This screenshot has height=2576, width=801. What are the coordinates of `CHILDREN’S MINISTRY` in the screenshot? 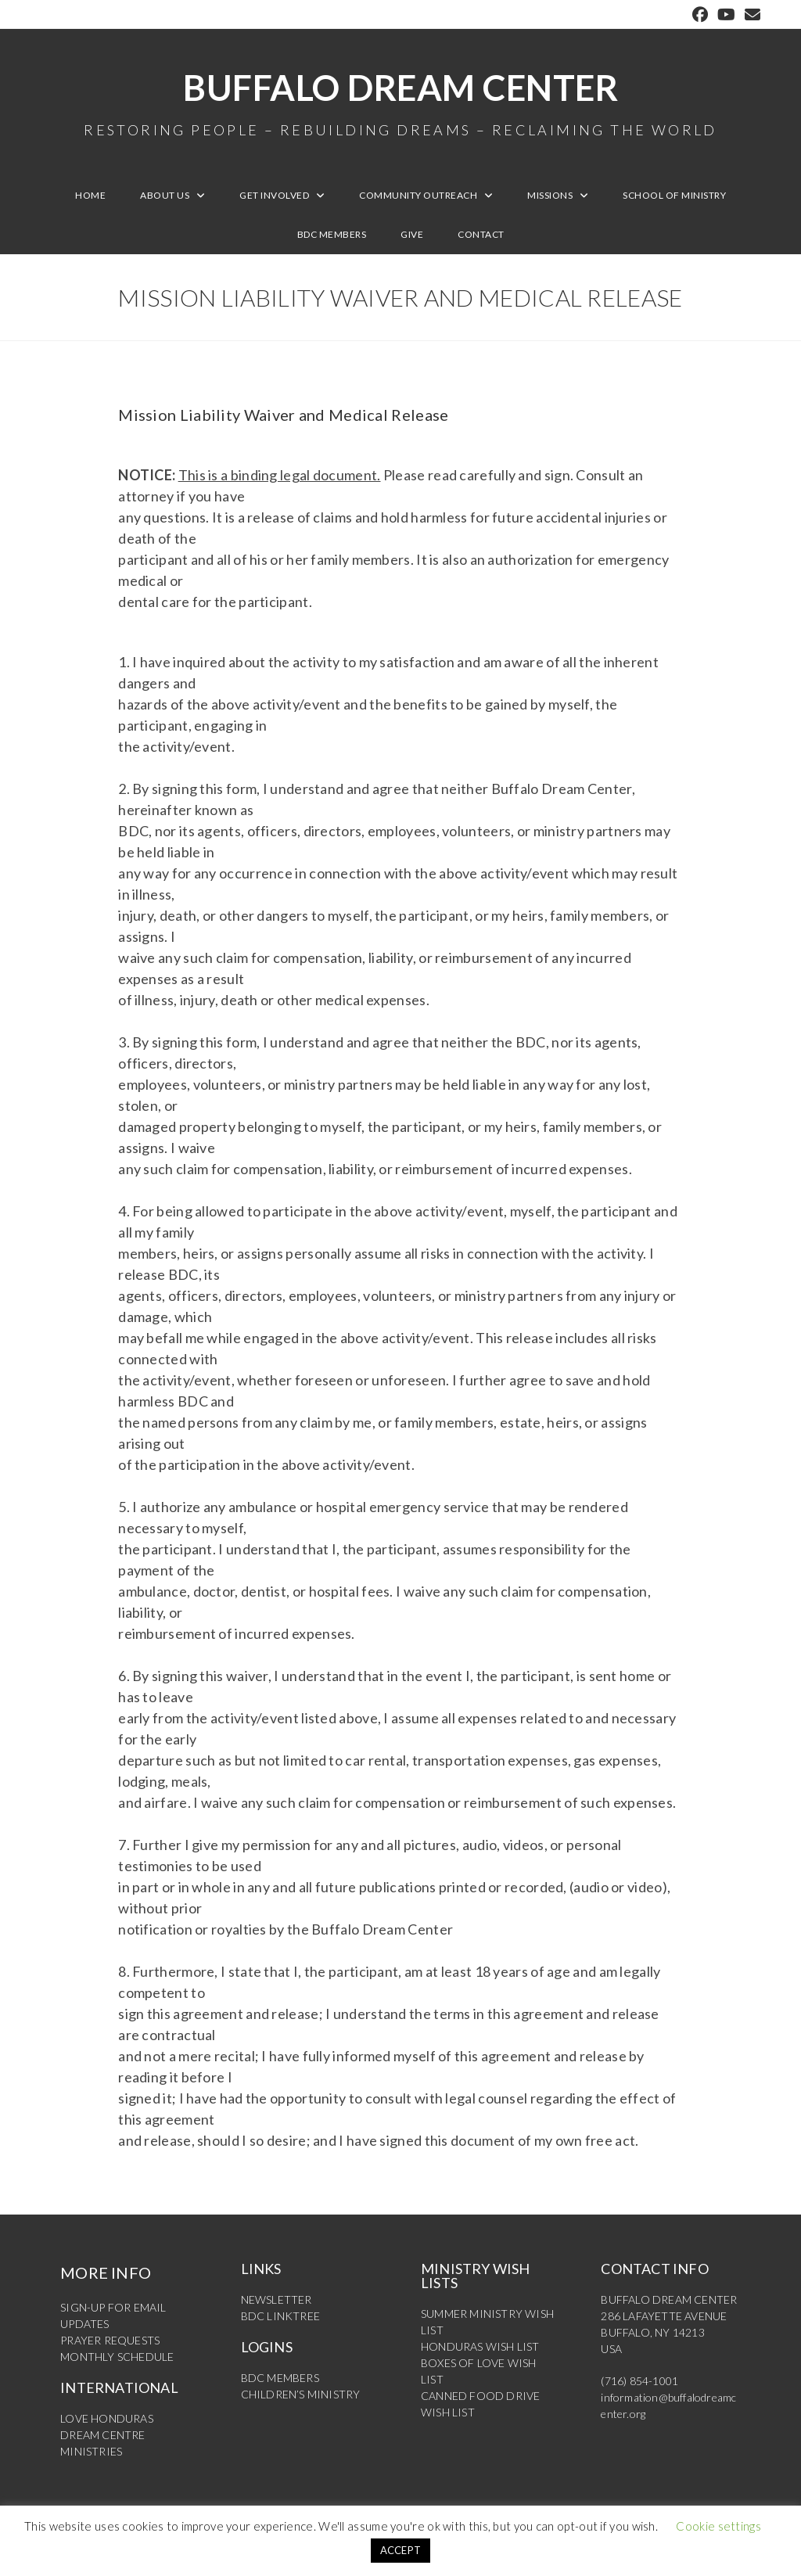 It's located at (301, 2394).